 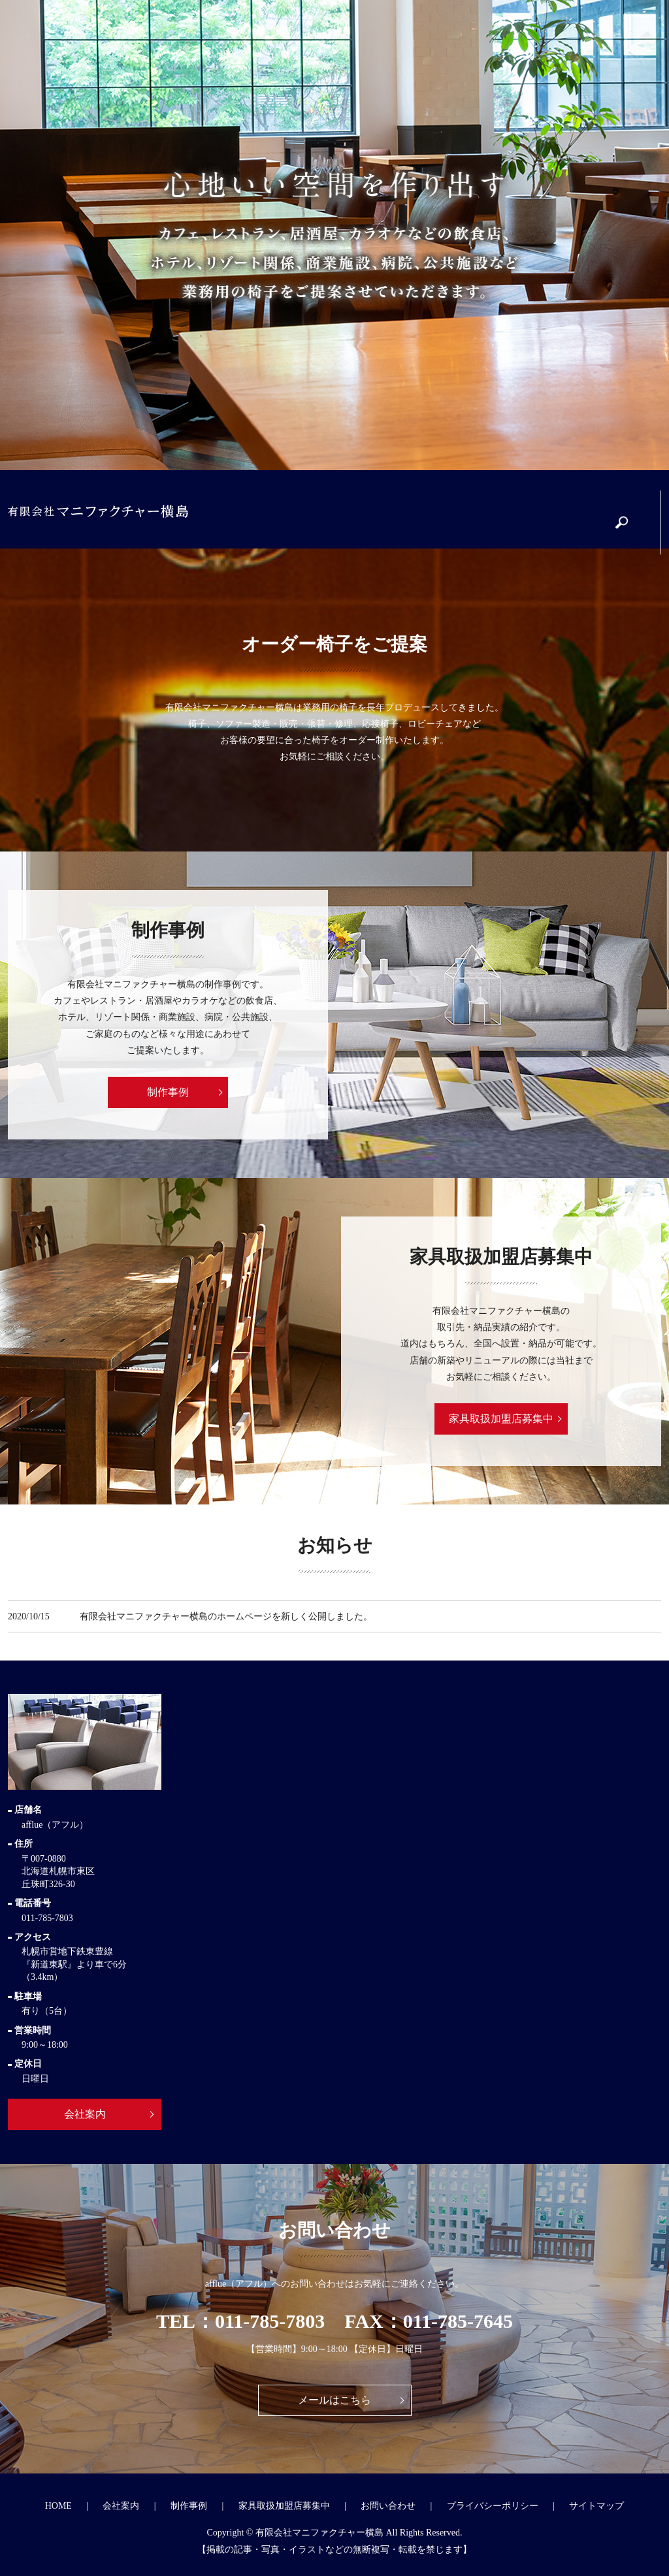 What do you see at coordinates (58, 2506) in the screenshot?
I see `HOME` at bounding box center [58, 2506].